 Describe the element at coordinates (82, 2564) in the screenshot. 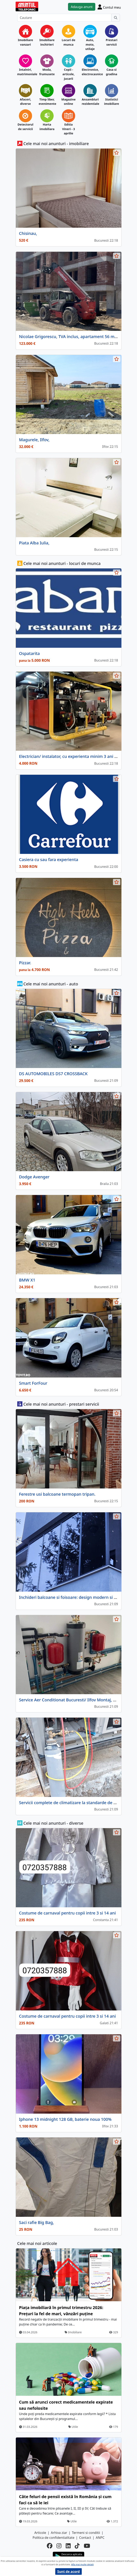

I see `Afla mai multe detalii` at that location.